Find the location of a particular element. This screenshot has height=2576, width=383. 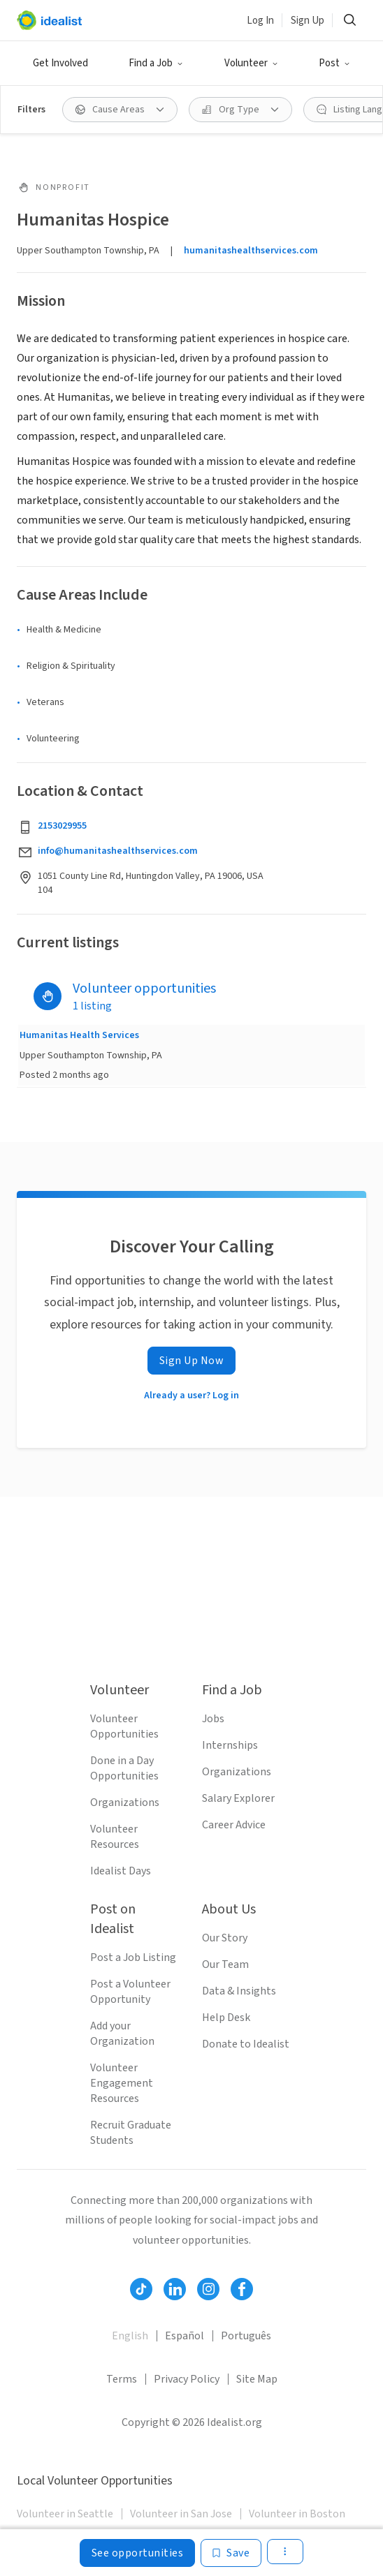

humanitashealthservices.com is located at coordinates (251, 251).